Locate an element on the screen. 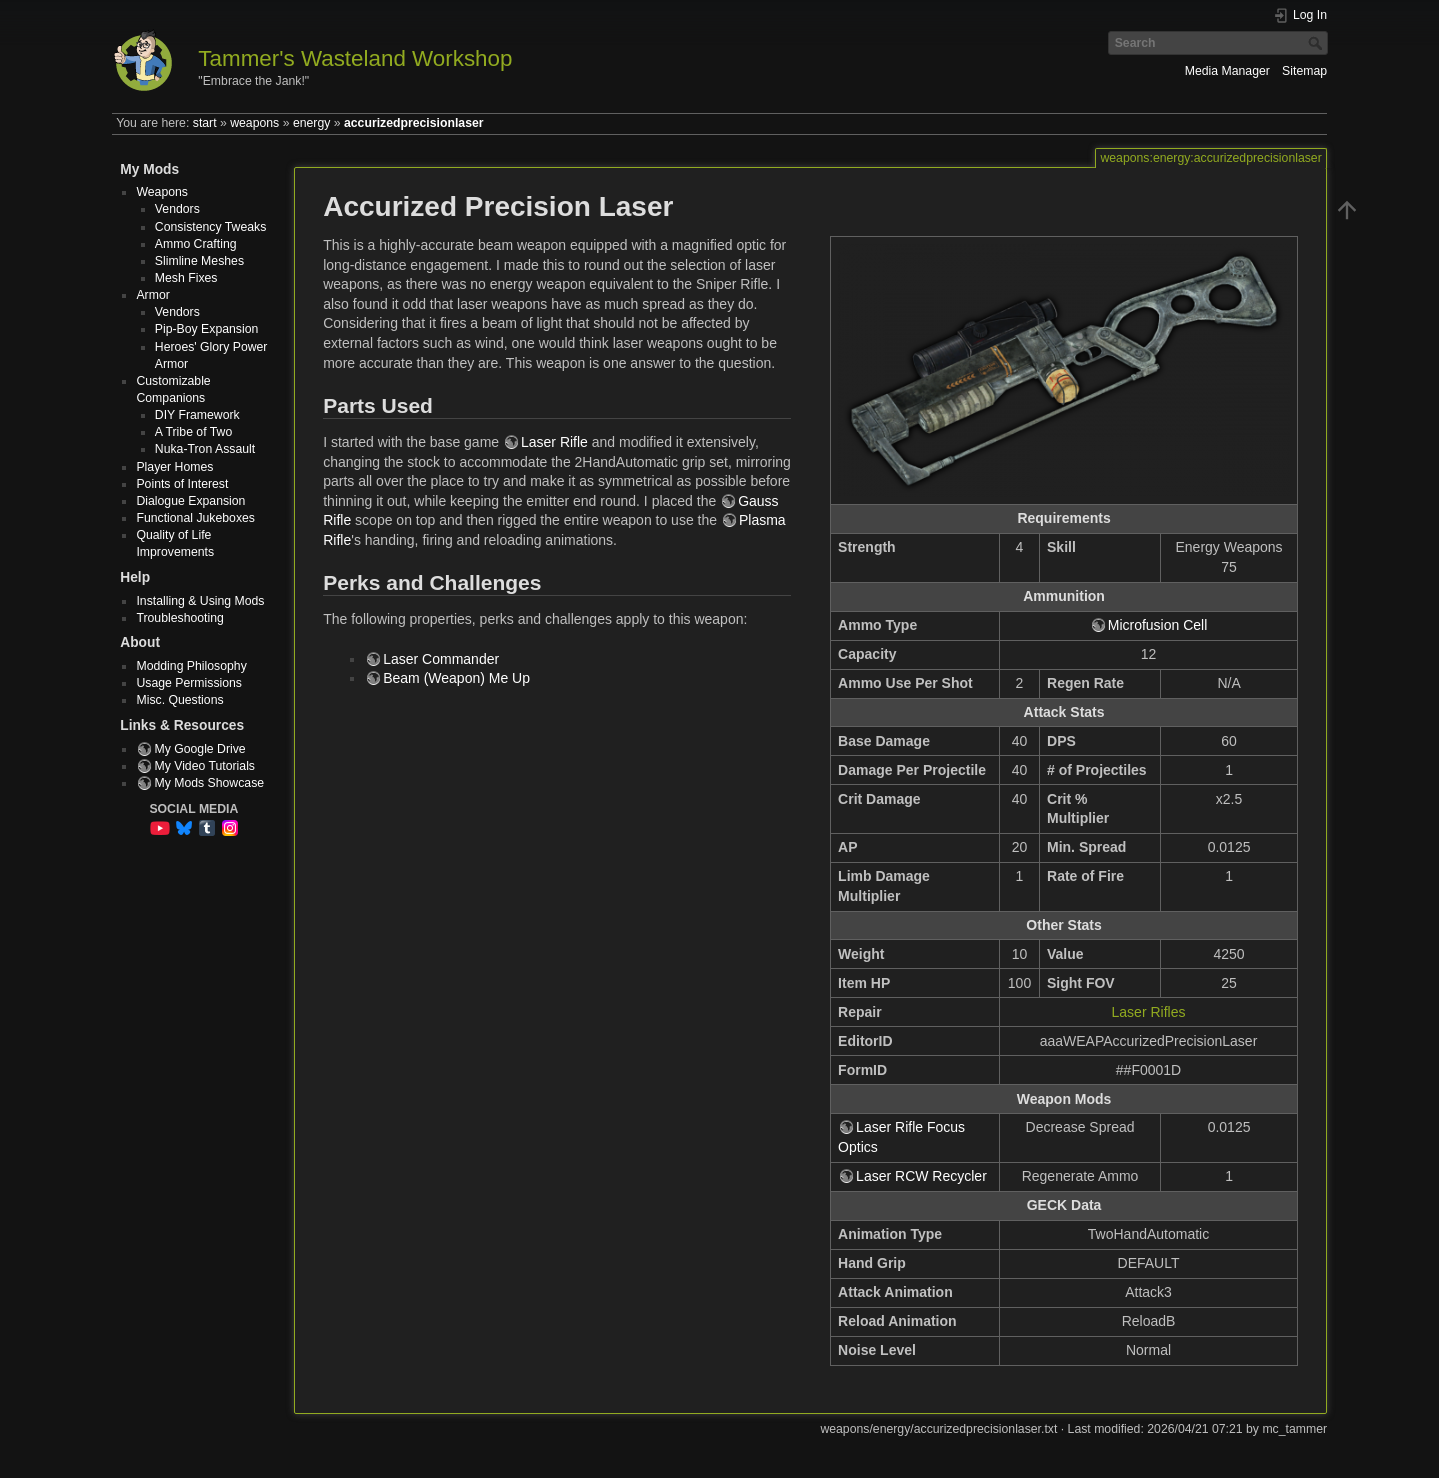  Laser Rifle is located at coordinates (554, 442).